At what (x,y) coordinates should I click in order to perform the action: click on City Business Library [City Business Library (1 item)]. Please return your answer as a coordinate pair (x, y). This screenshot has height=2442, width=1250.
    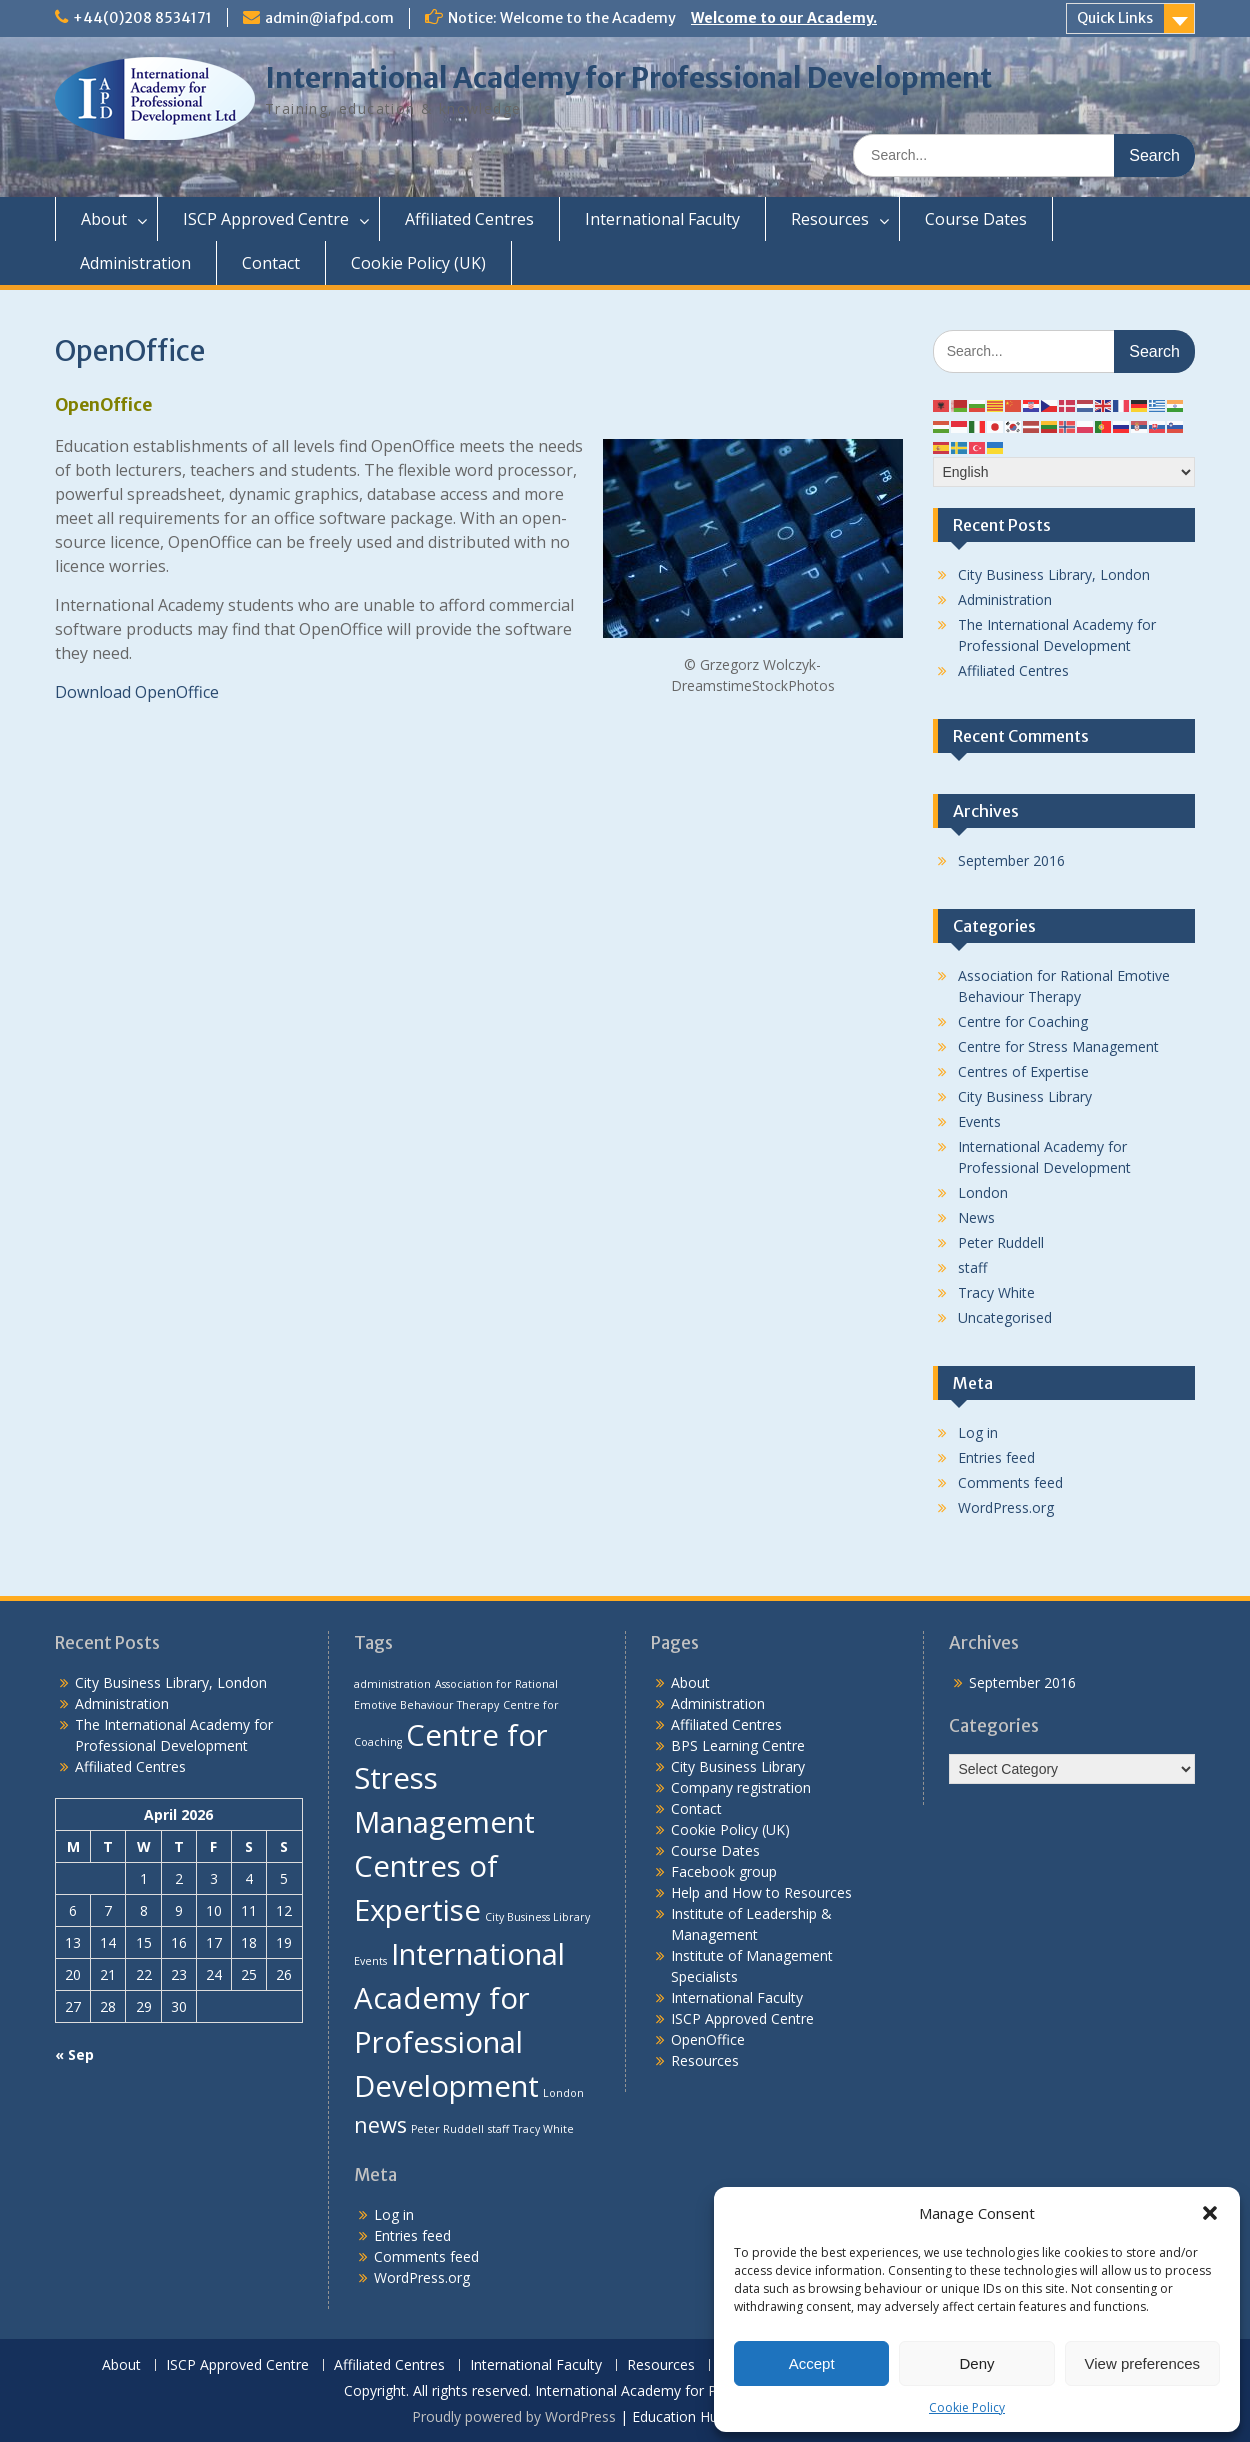
    Looking at the image, I should click on (537, 1917).